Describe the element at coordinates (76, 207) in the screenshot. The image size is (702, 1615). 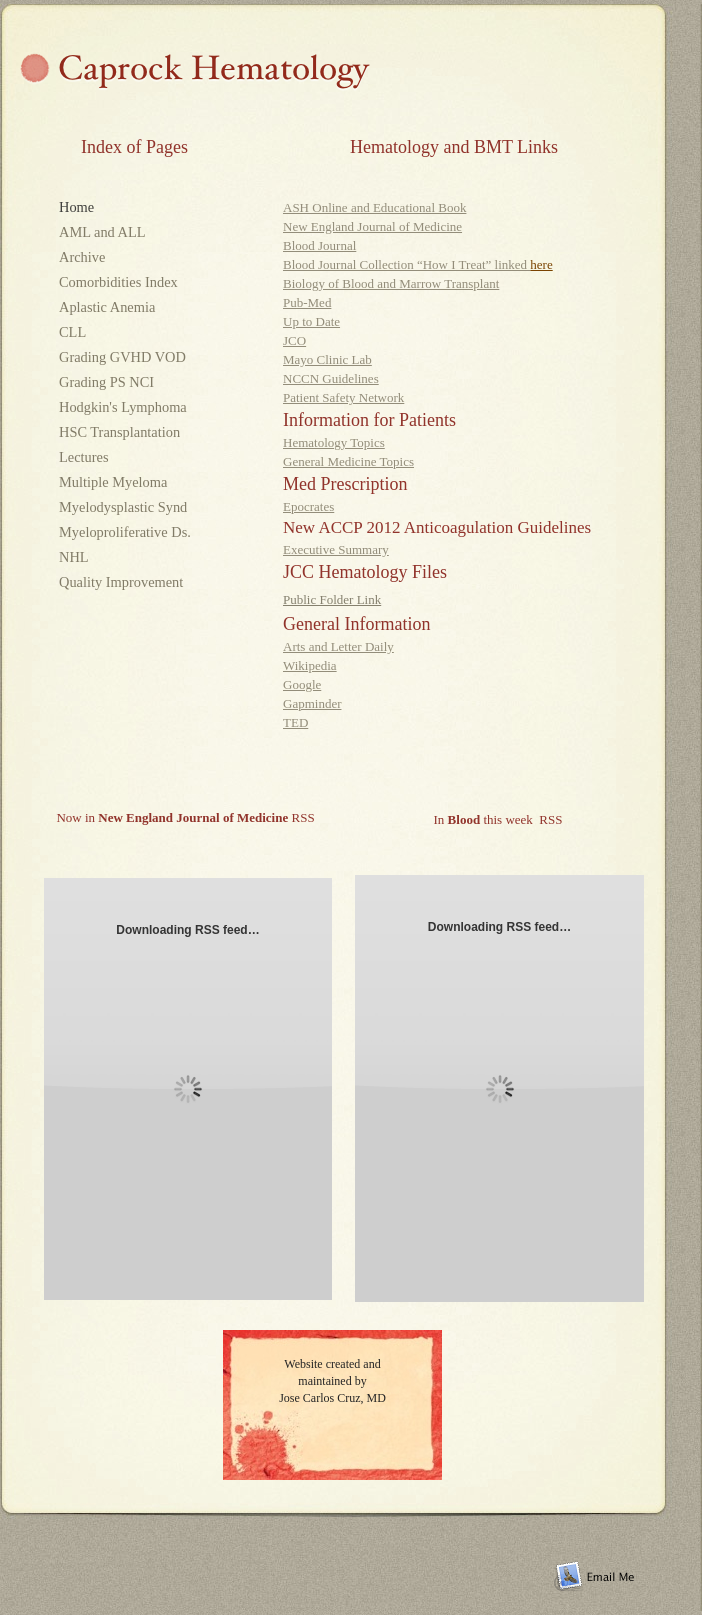
I see `Home` at that location.